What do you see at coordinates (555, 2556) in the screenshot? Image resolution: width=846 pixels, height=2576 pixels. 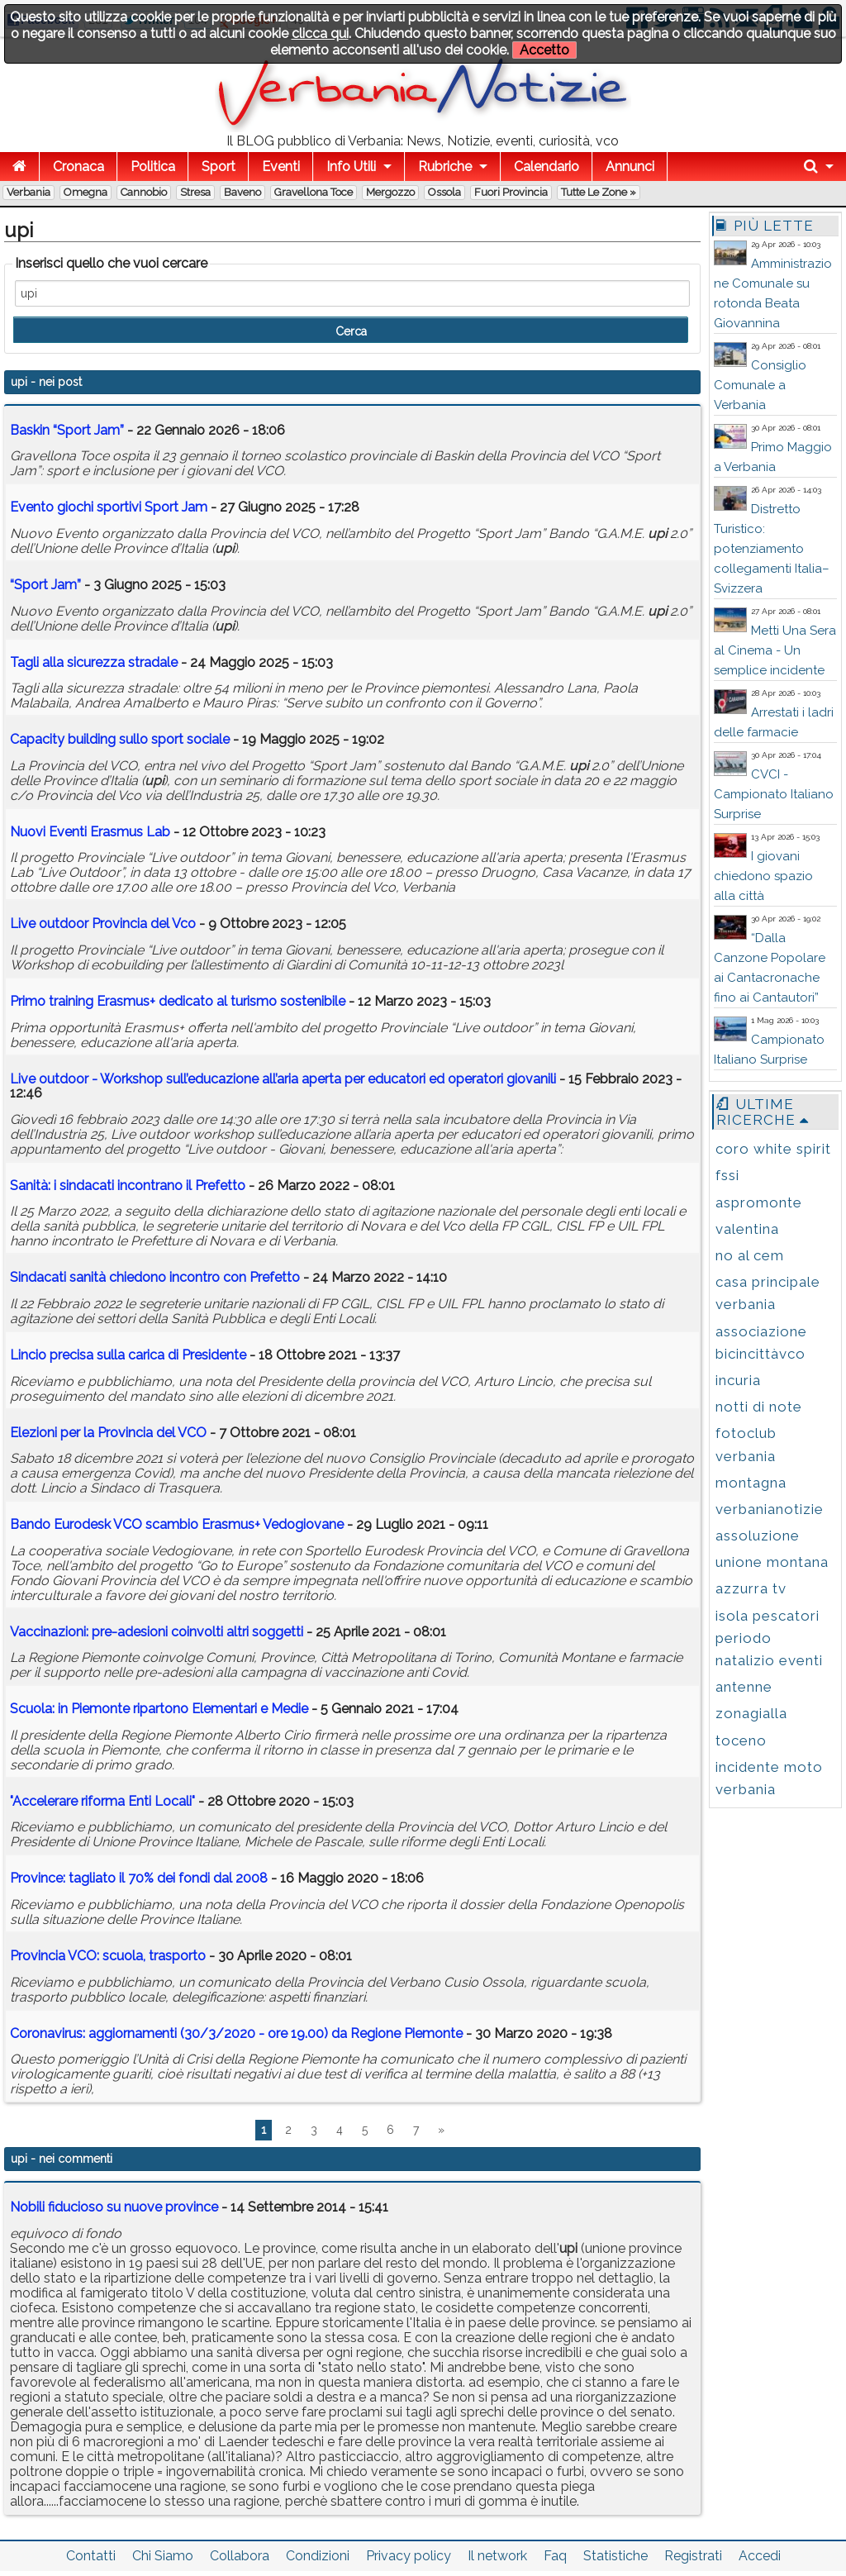 I see `Faq` at bounding box center [555, 2556].